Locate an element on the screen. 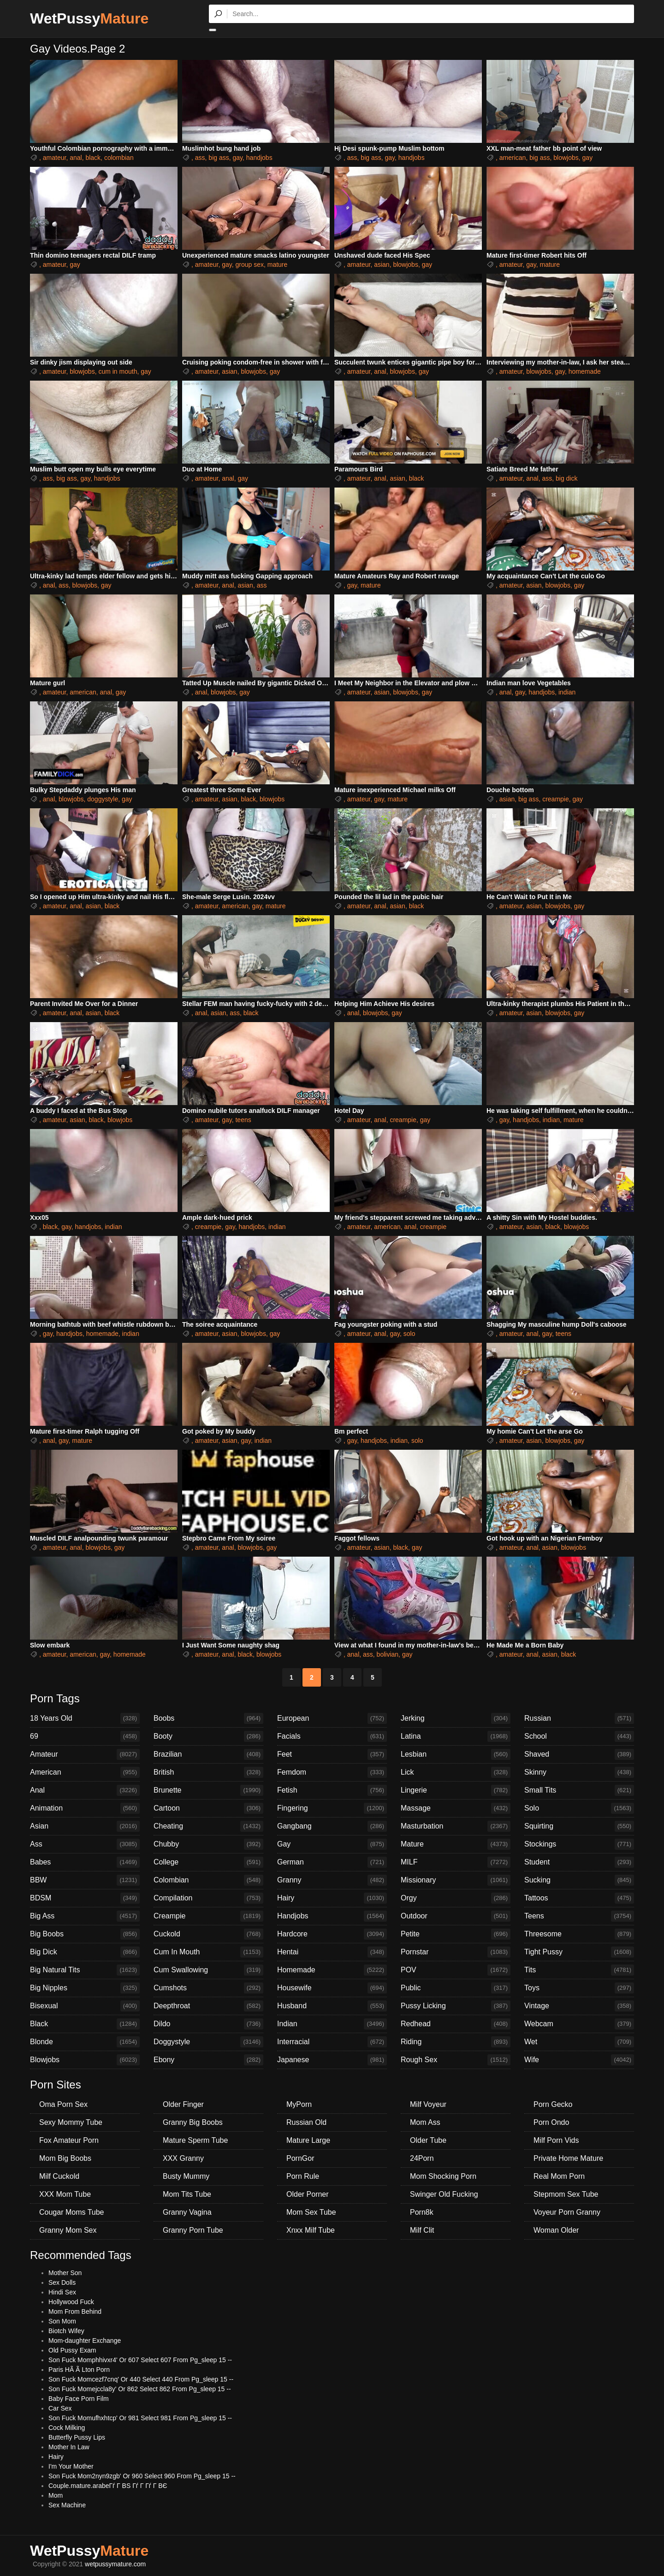  Compilation is located at coordinates (208, 1898).